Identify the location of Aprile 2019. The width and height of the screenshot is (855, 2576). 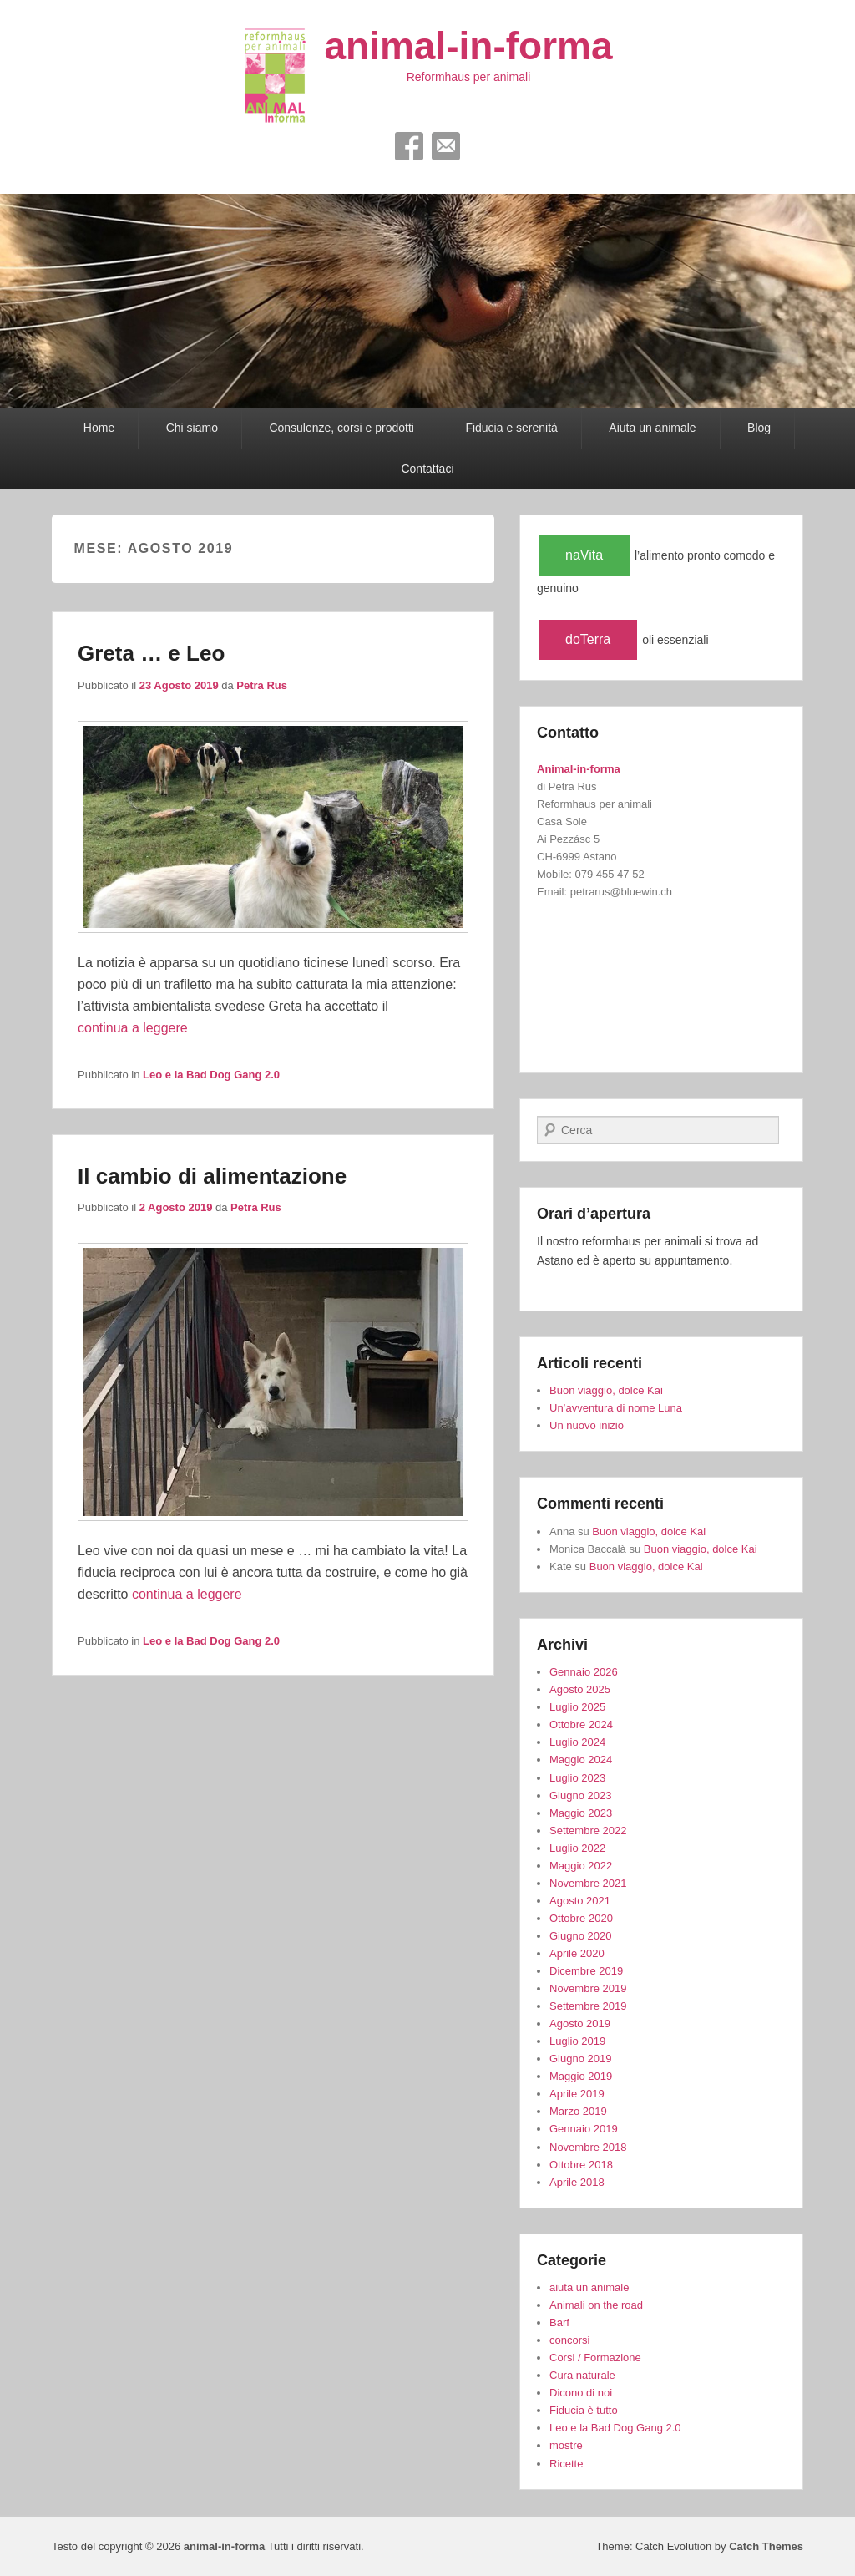
(577, 2093).